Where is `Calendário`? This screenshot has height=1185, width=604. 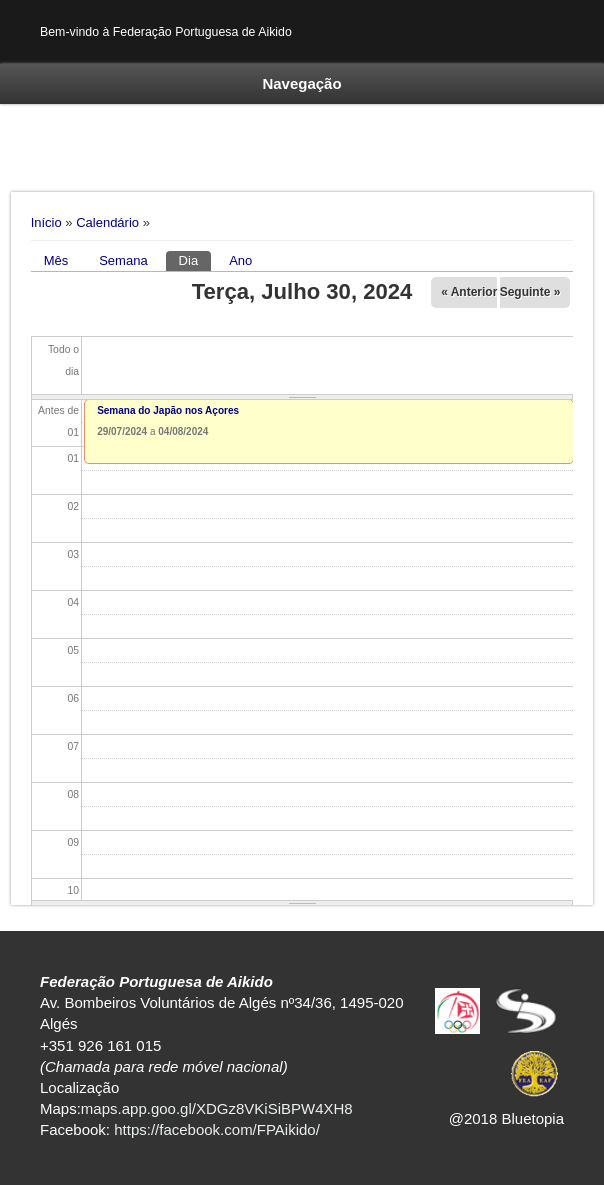
Calendário is located at coordinates (107, 222).